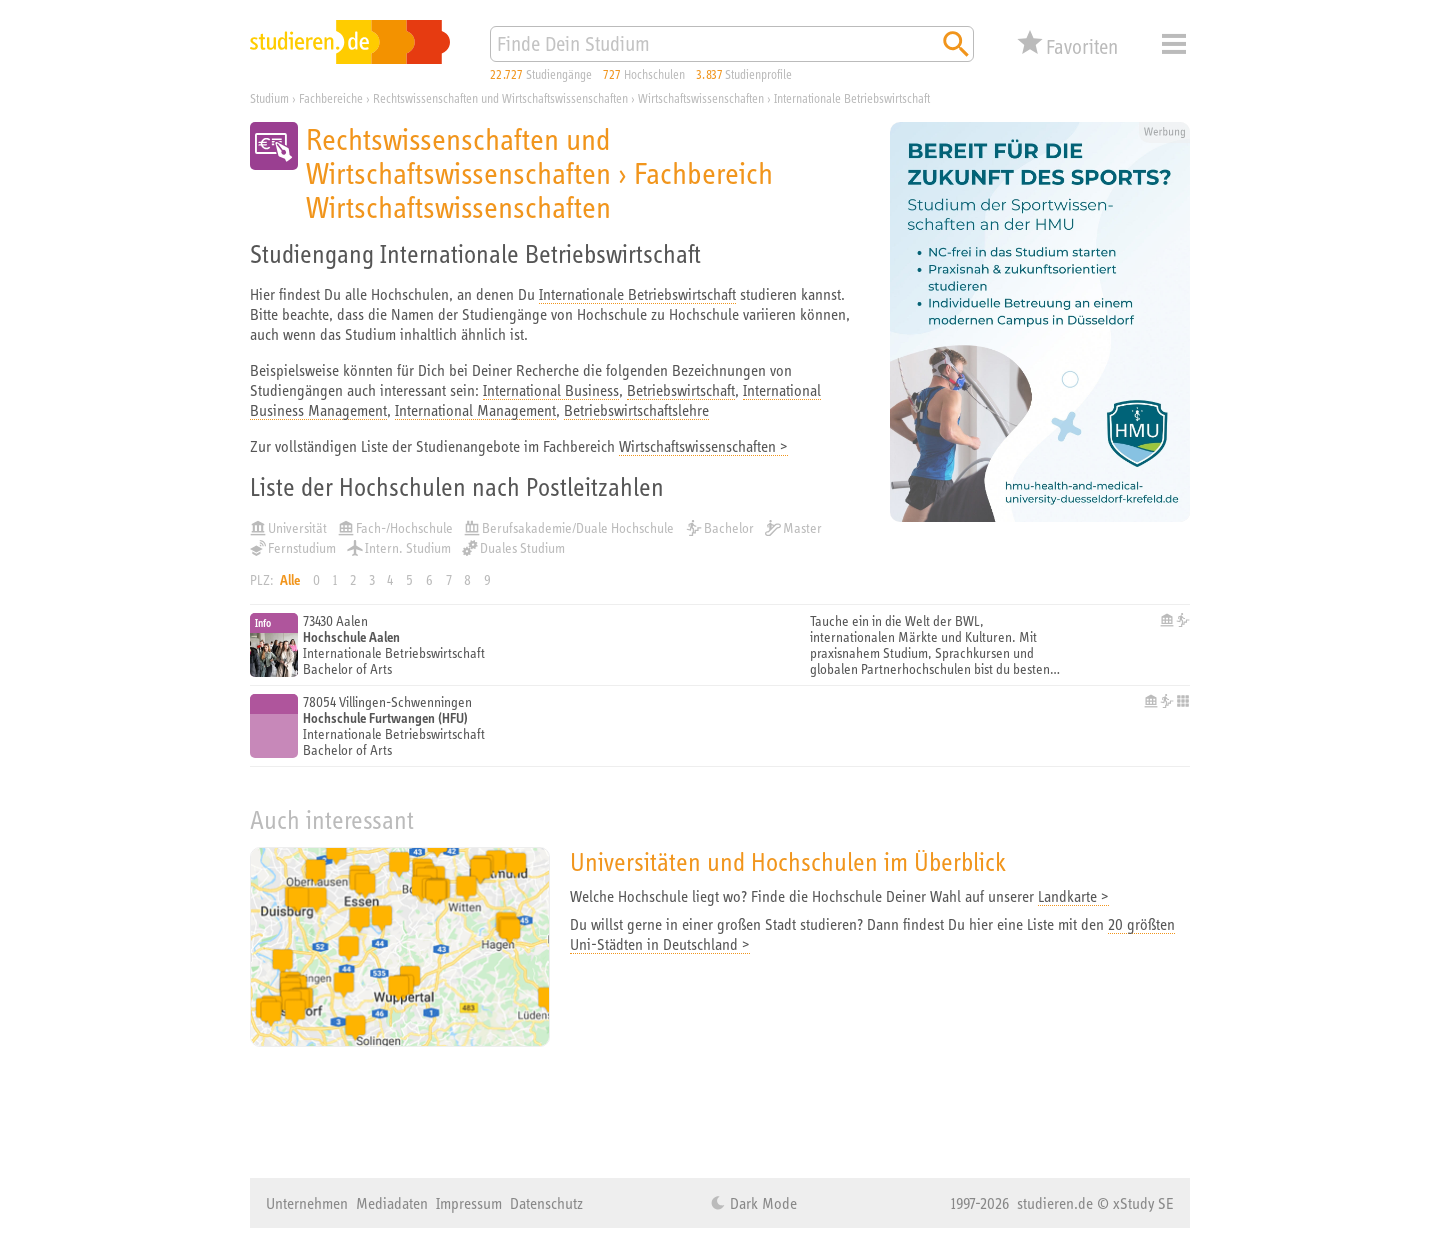 This screenshot has height=1244, width=1440. What do you see at coordinates (1073, 896) in the screenshot?
I see `Landkarte >` at bounding box center [1073, 896].